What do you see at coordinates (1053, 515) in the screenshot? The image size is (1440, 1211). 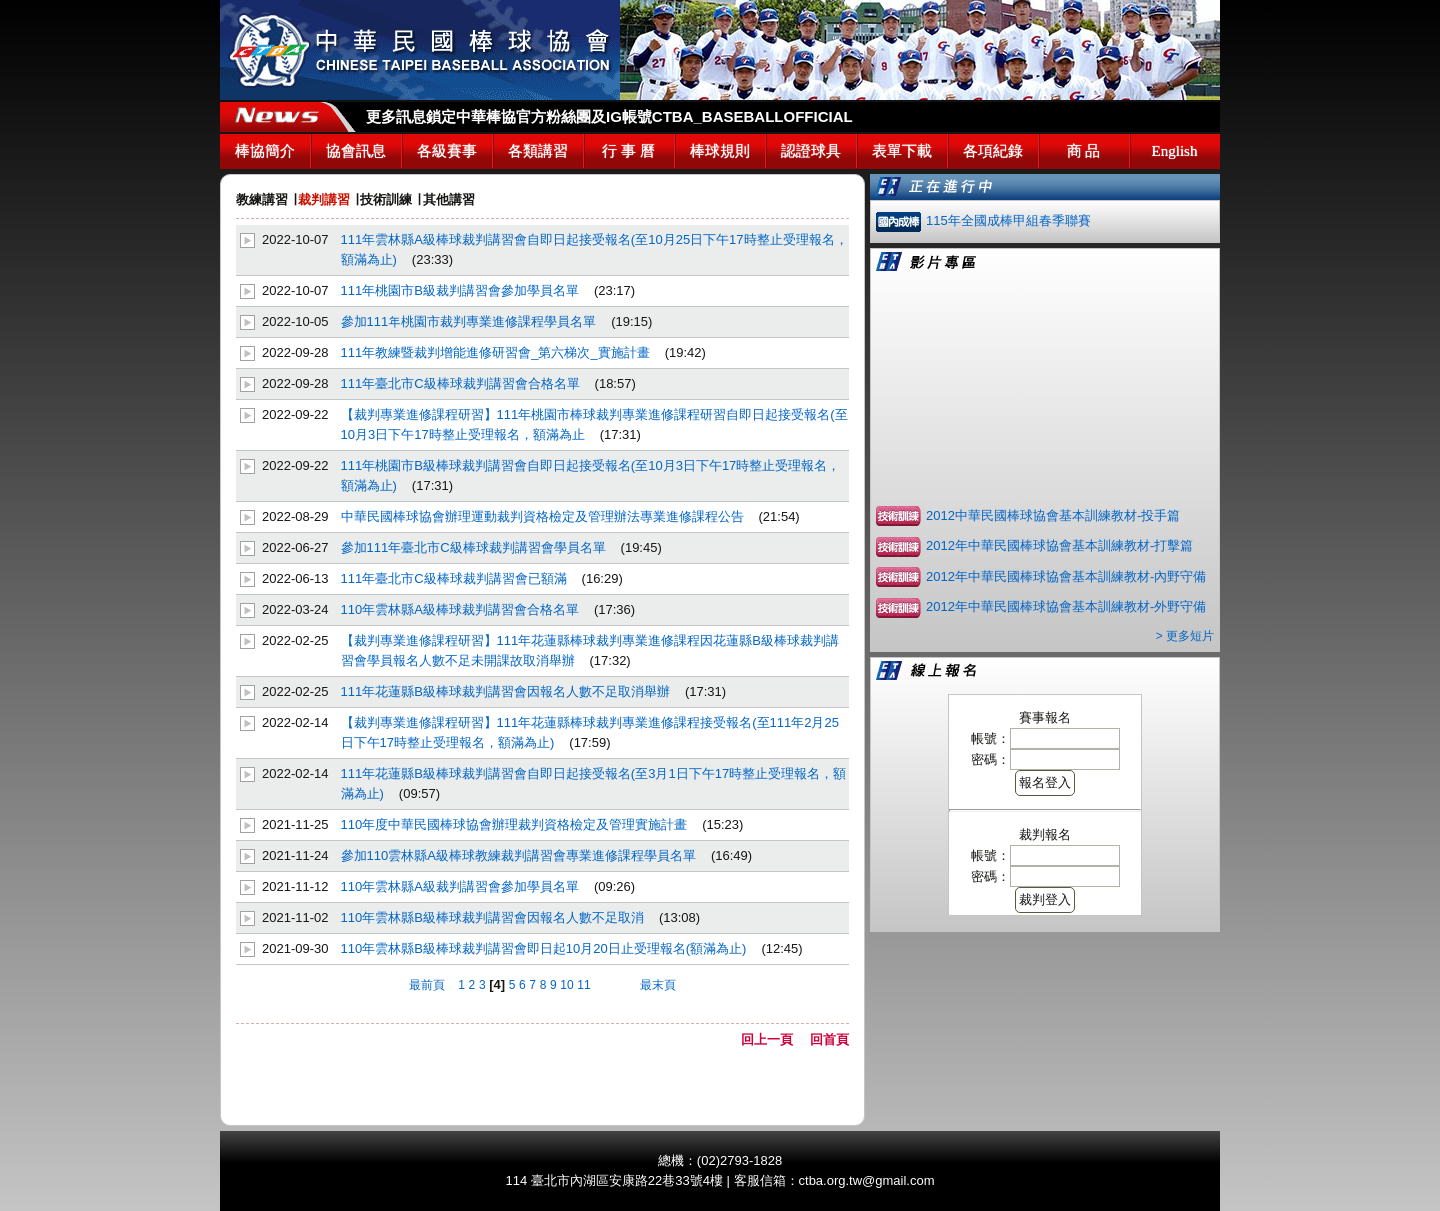 I see `2012中華民國棒球協會基本訓練教材-投手篇` at bounding box center [1053, 515].